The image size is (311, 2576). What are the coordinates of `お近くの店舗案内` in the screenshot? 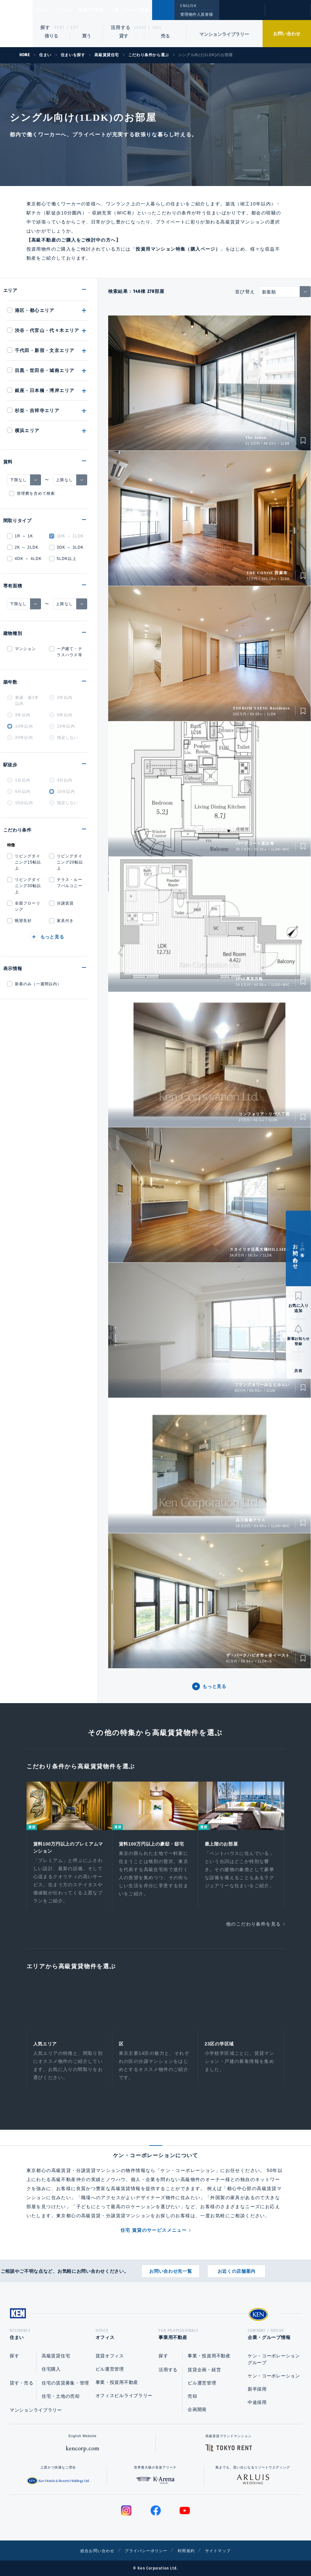 It's located at (237, 2268).